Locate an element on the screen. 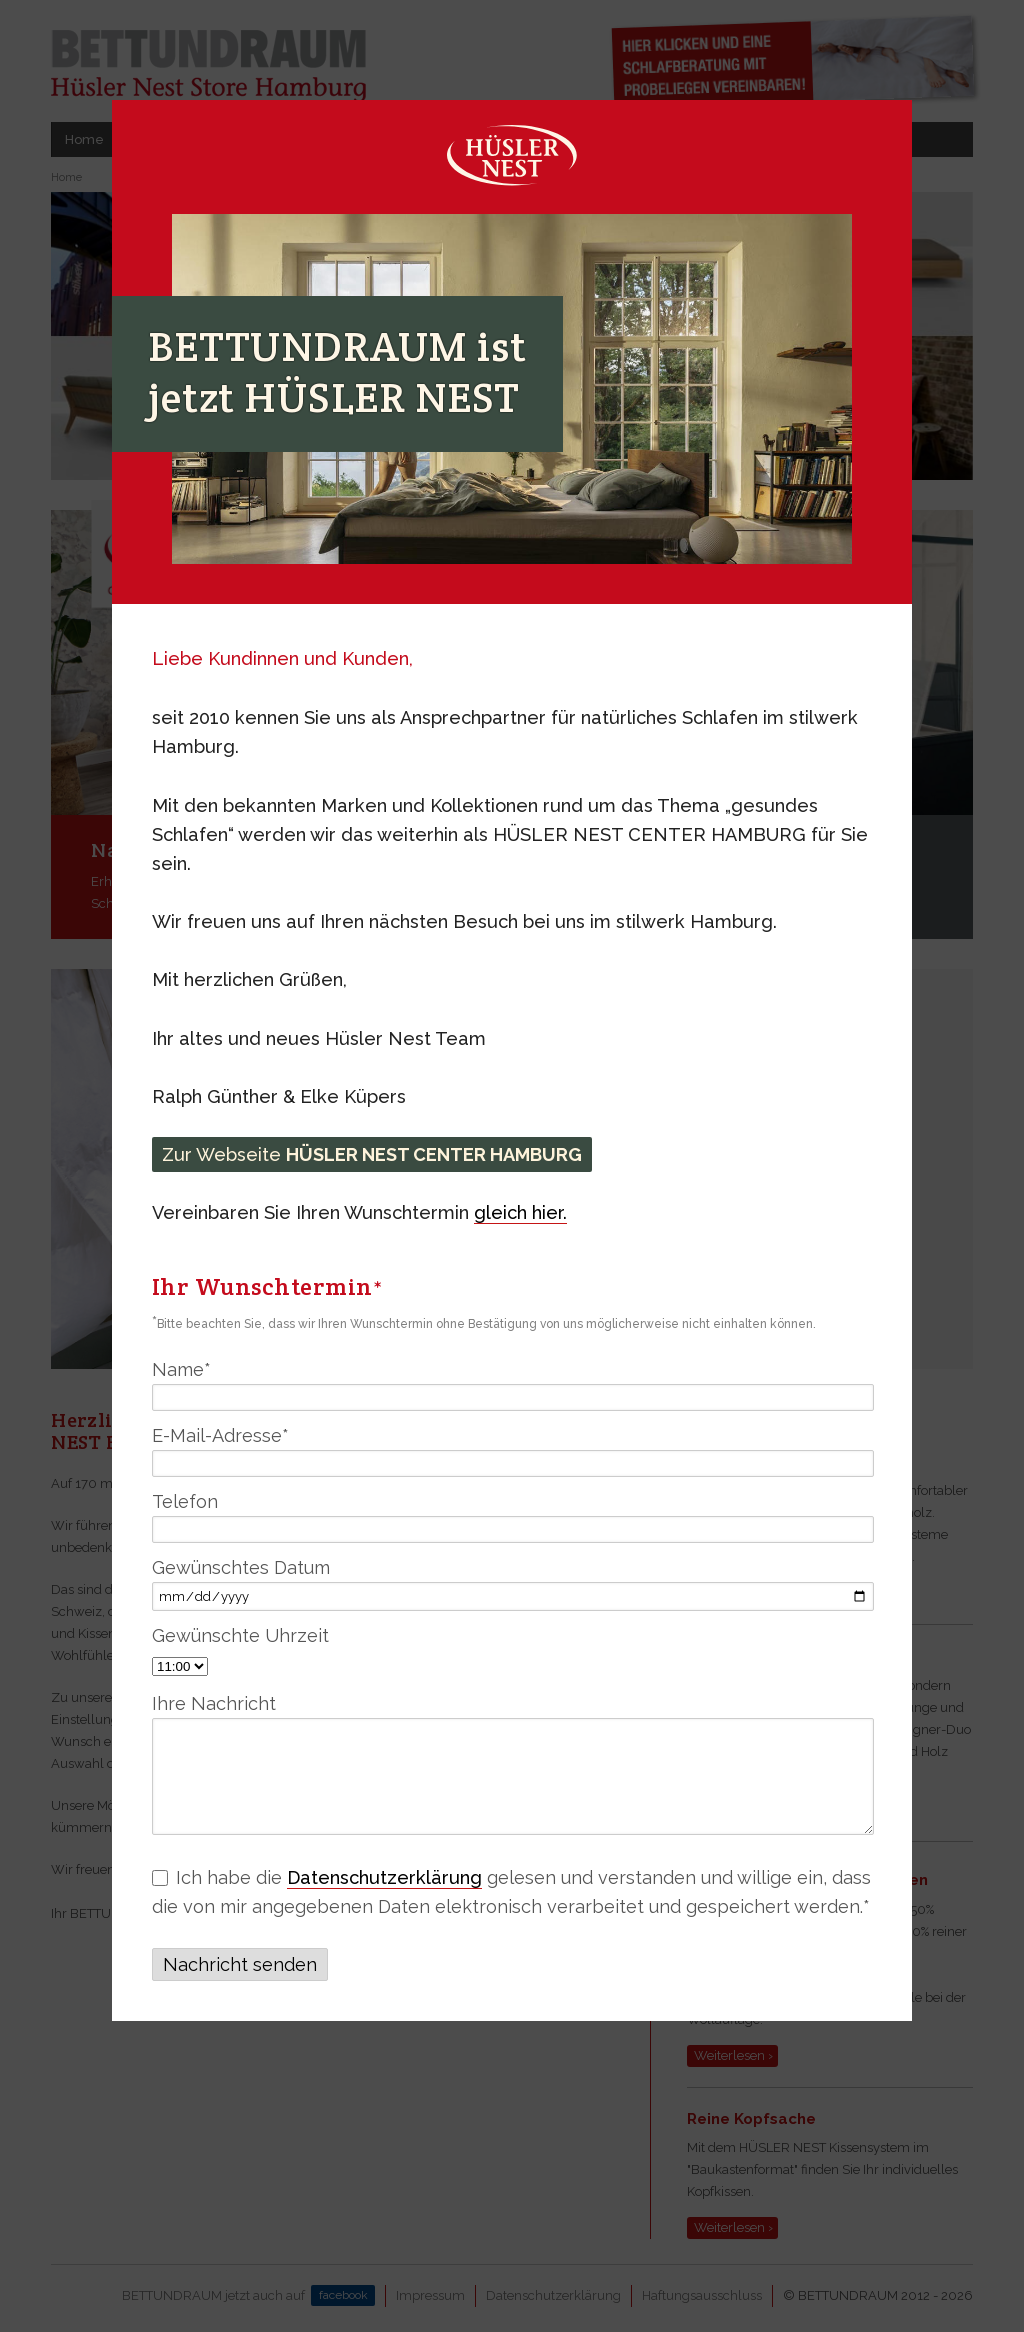  Zur Webseite is located at coordinates (372, 1154).